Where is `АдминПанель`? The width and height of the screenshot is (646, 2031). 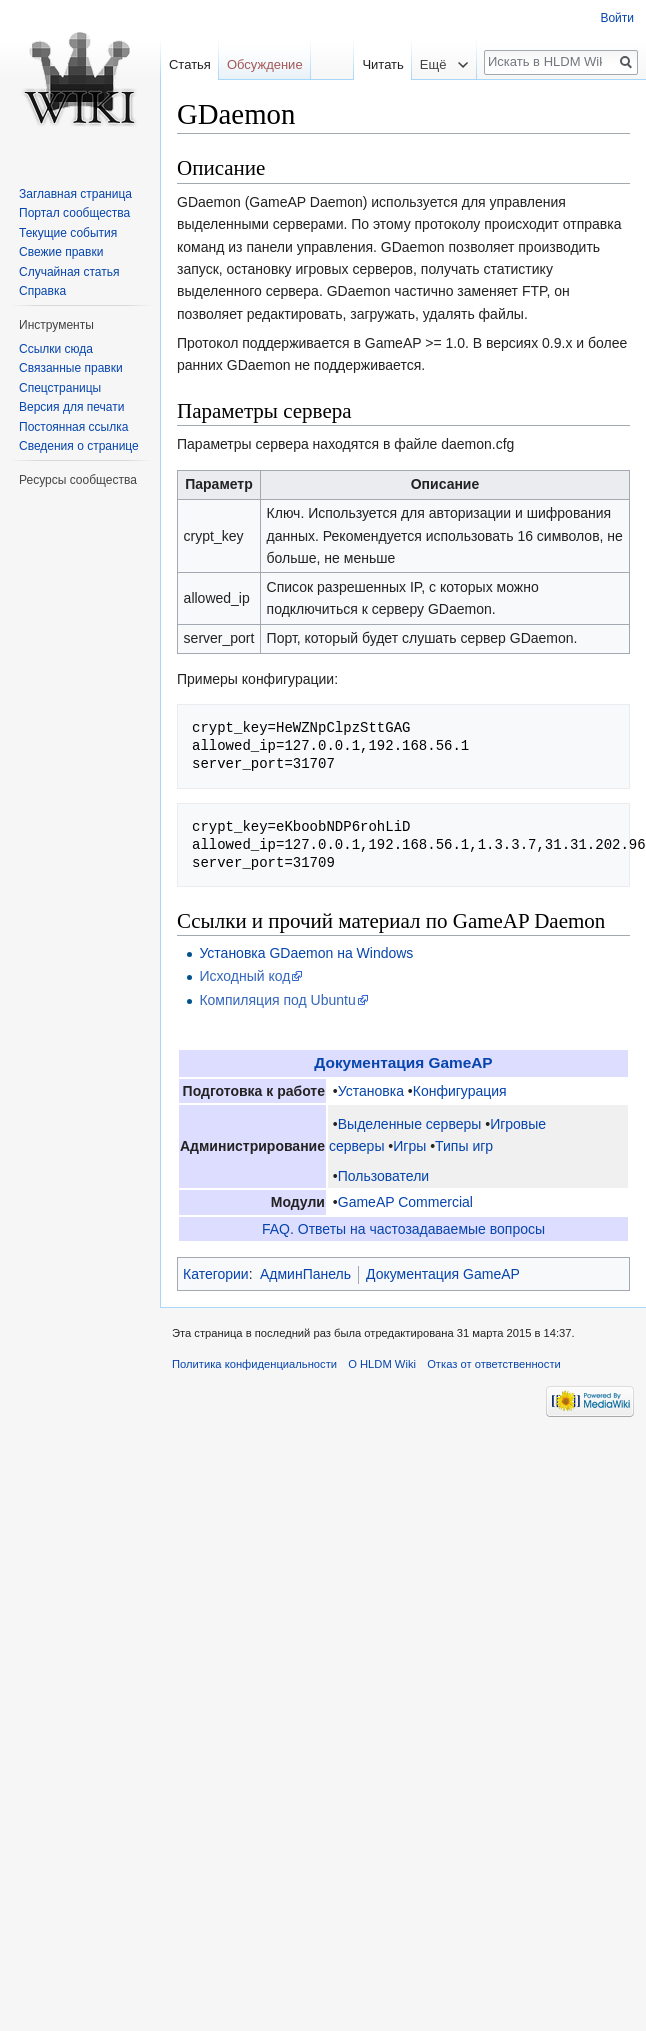
АдминПанель is located at coordinates (305, 1274).